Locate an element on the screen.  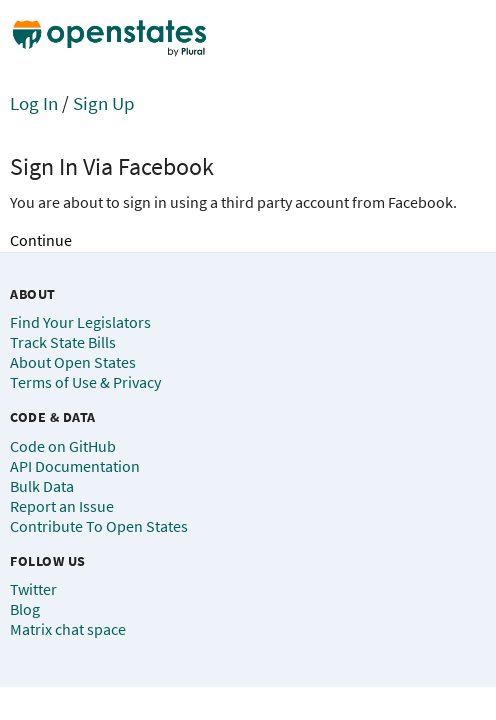
Track State Bills is located at coordinates (63, 342).